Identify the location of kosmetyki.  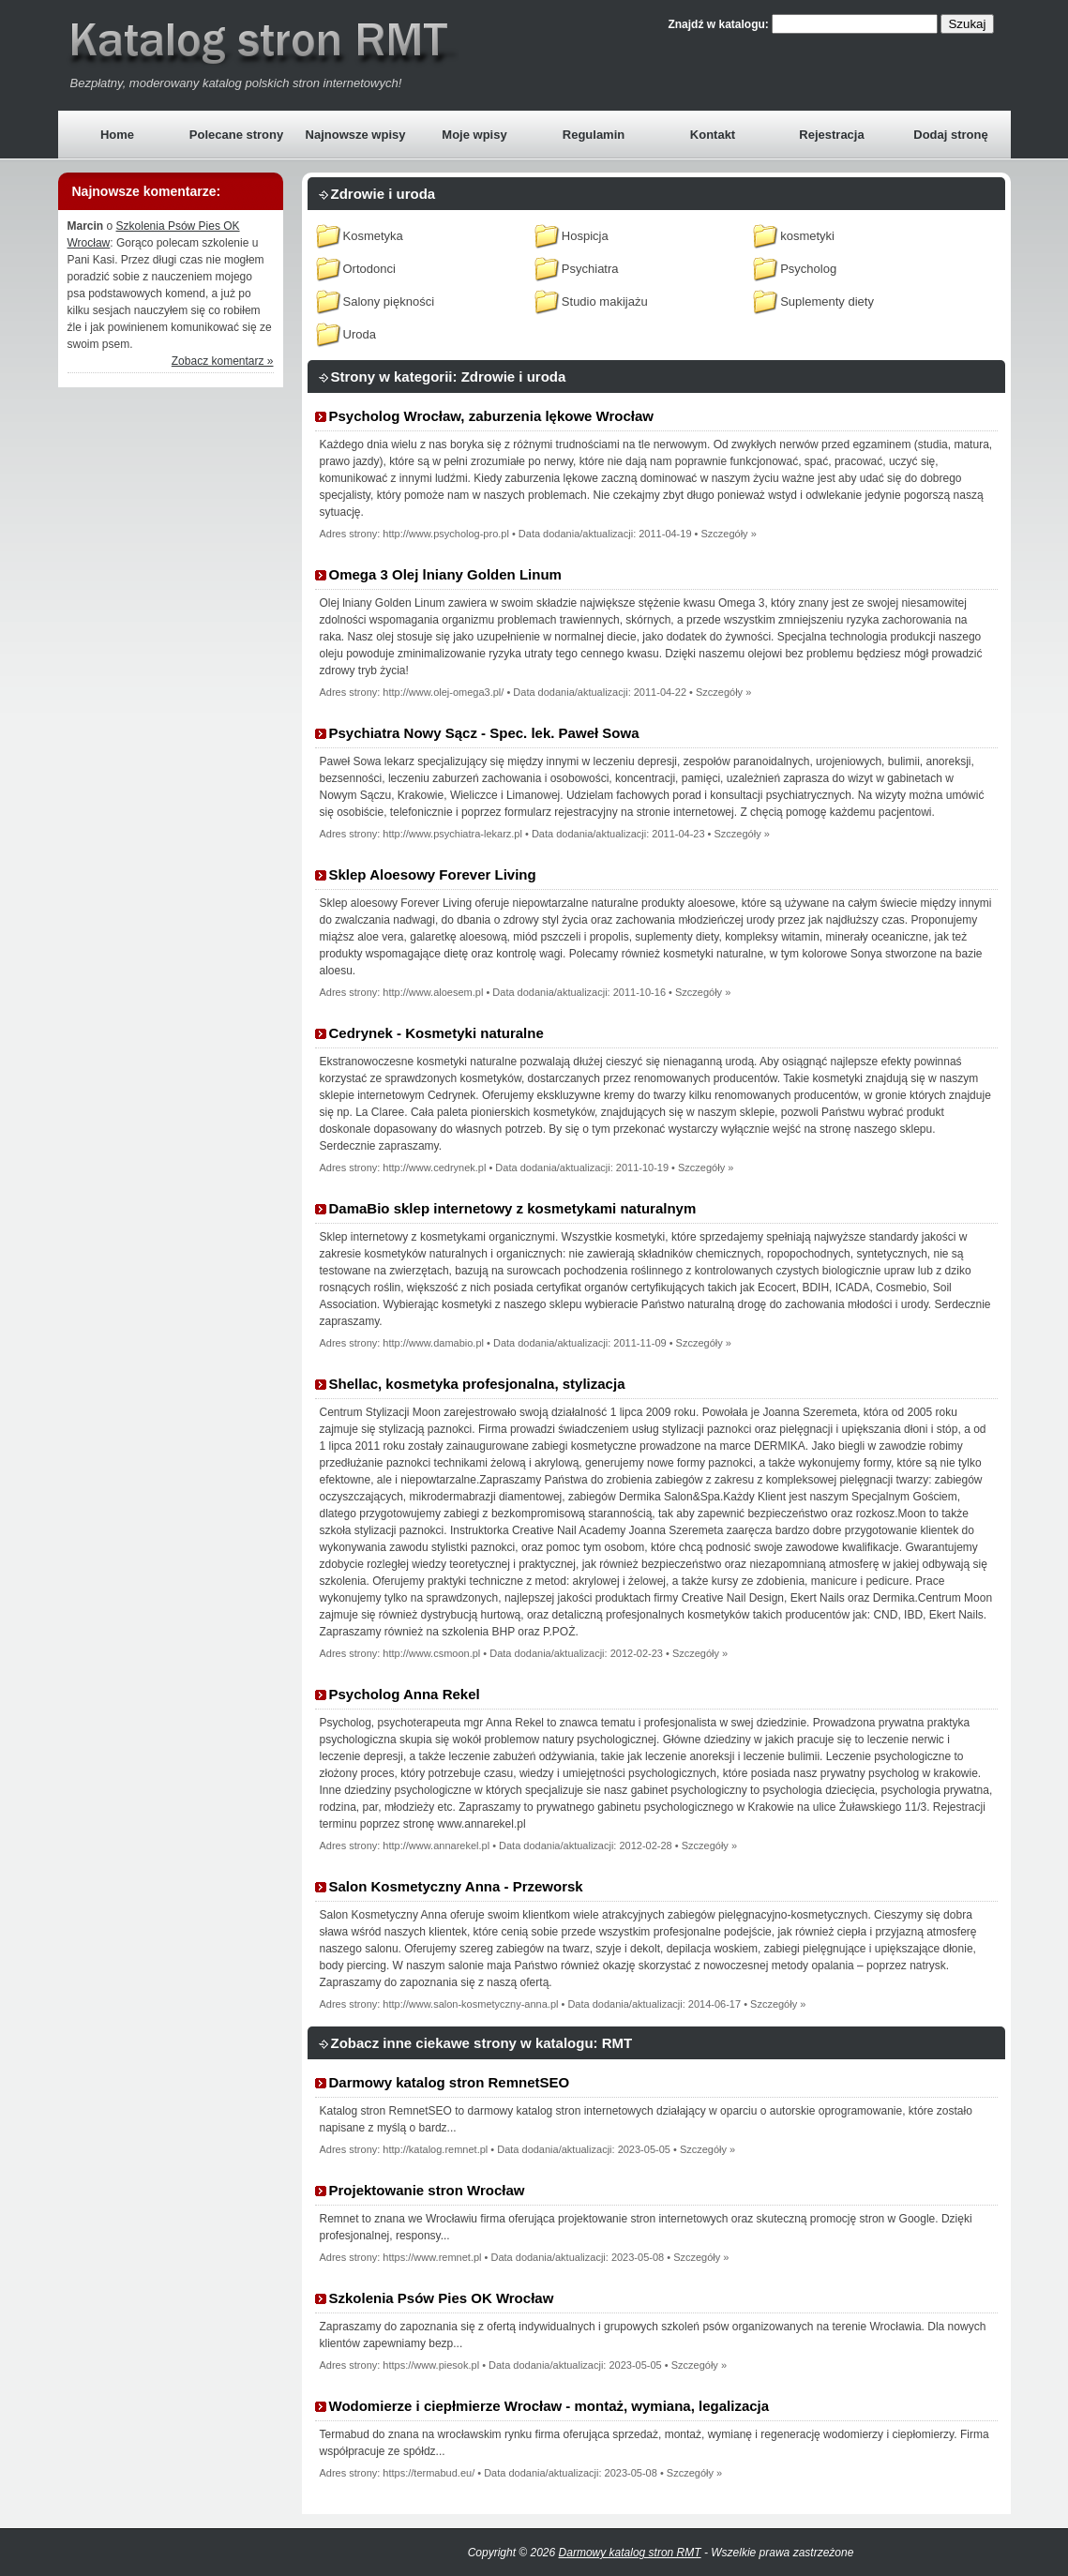
(807, 236).